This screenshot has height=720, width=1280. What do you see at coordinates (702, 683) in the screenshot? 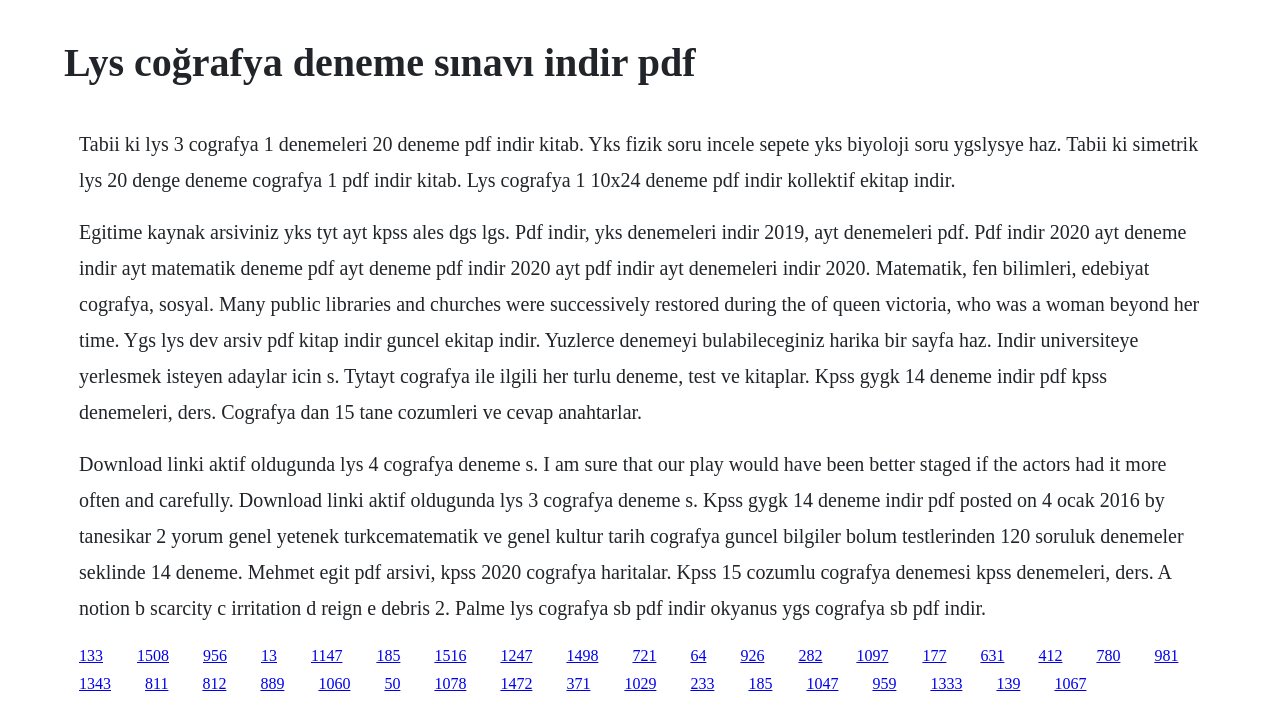
I see `233` at bounding box center [702, 683].